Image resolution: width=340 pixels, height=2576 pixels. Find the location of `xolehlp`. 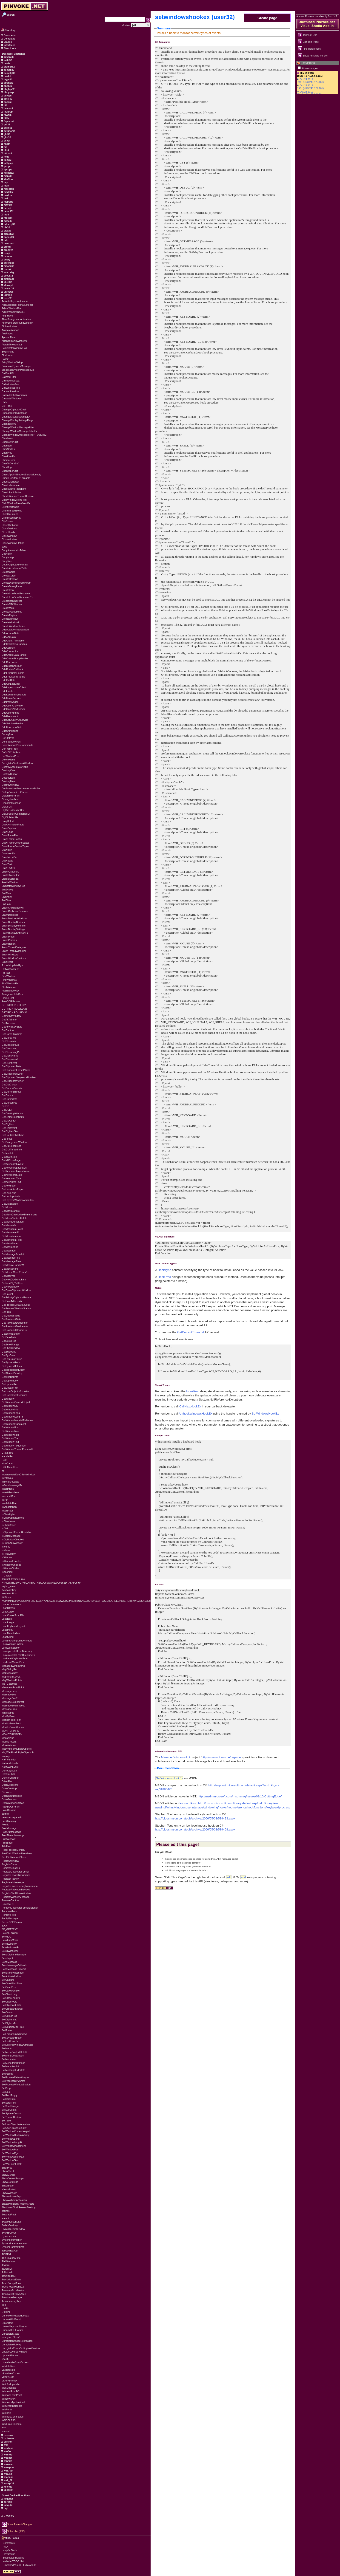

xolehlp is located at coordinates (7, 2486).